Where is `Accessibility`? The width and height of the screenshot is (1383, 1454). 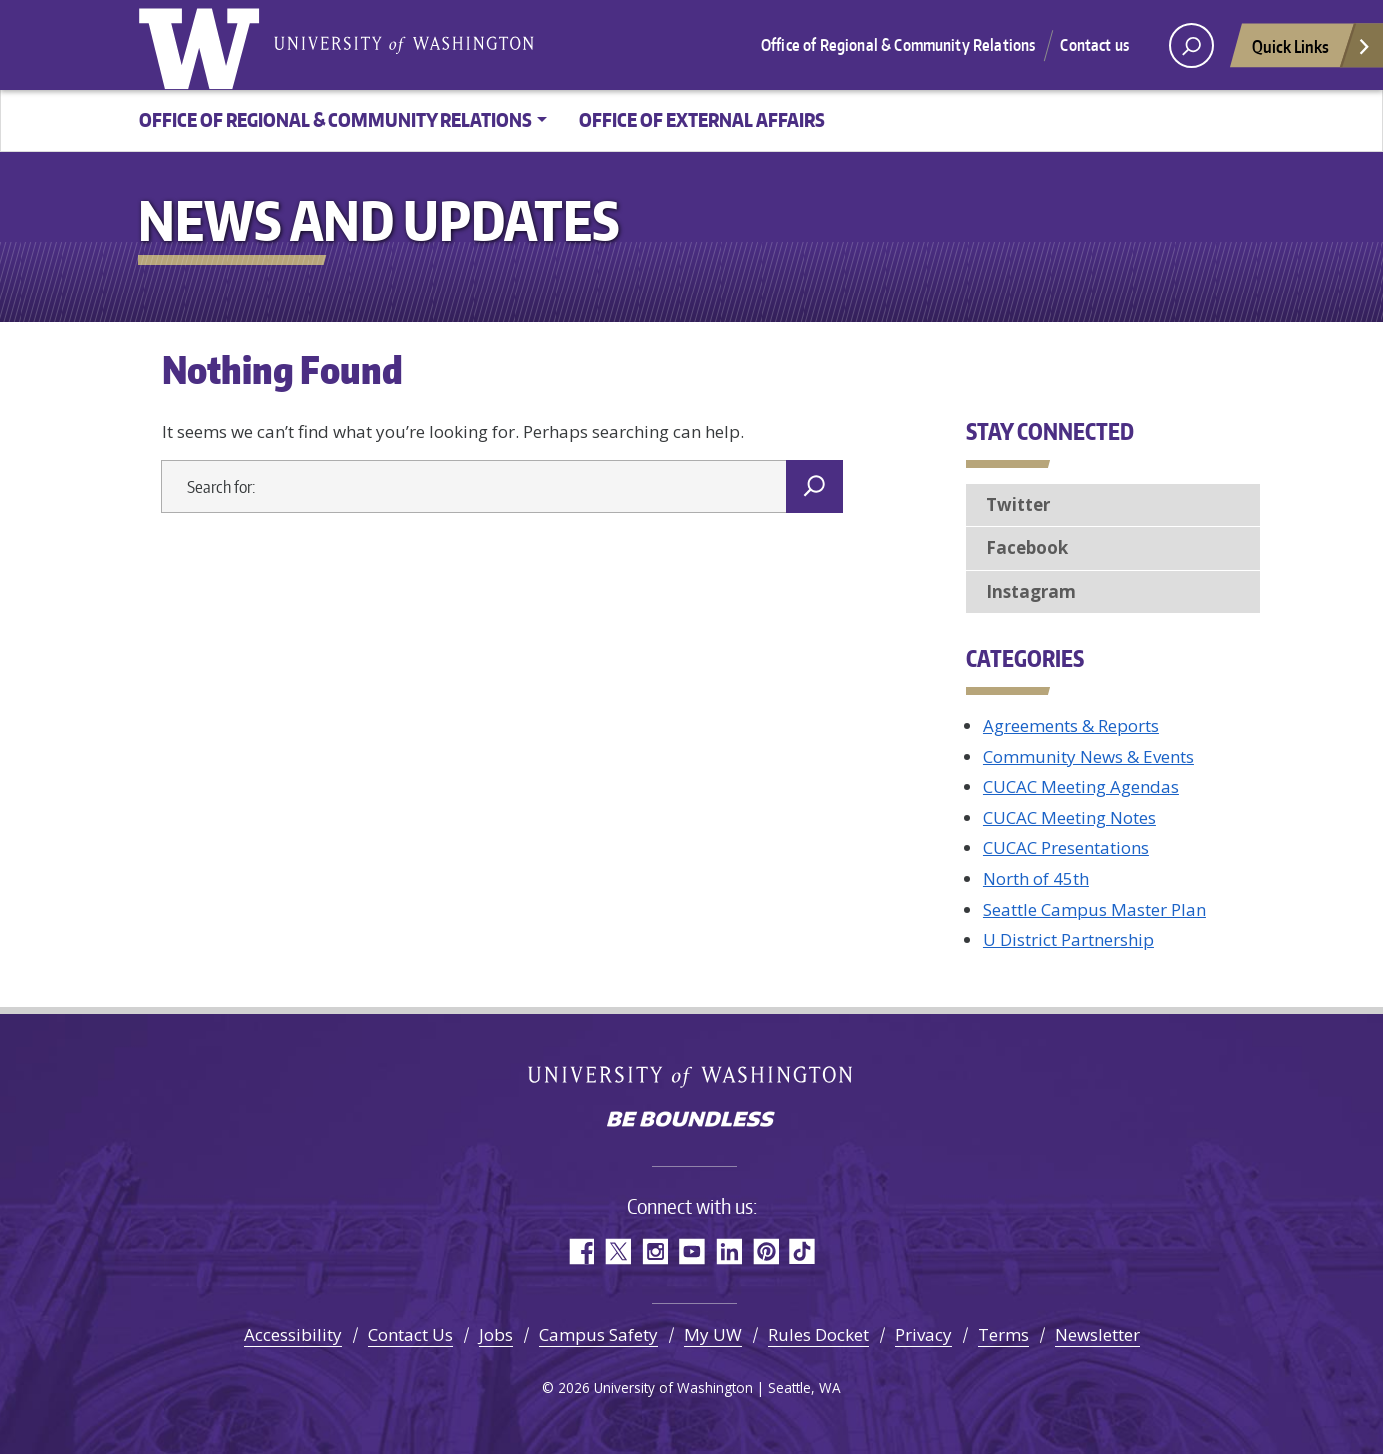 Accessibility is located at coordinates (293, 1334).